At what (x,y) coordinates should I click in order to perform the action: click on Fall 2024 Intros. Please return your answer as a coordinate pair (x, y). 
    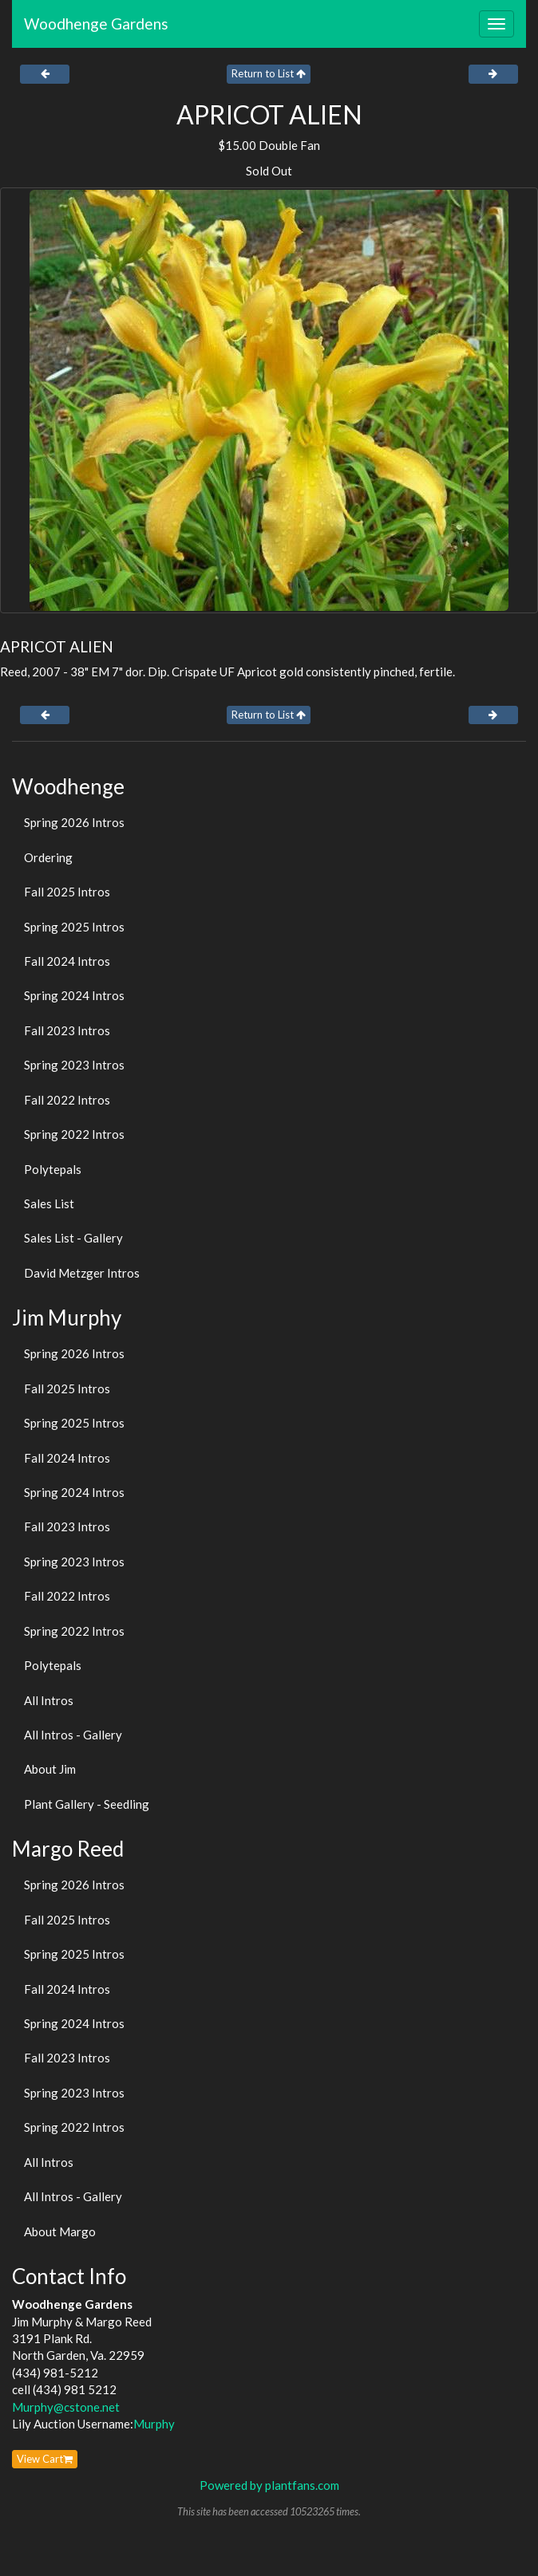
    Looking at the image, I should click on (67, 961).